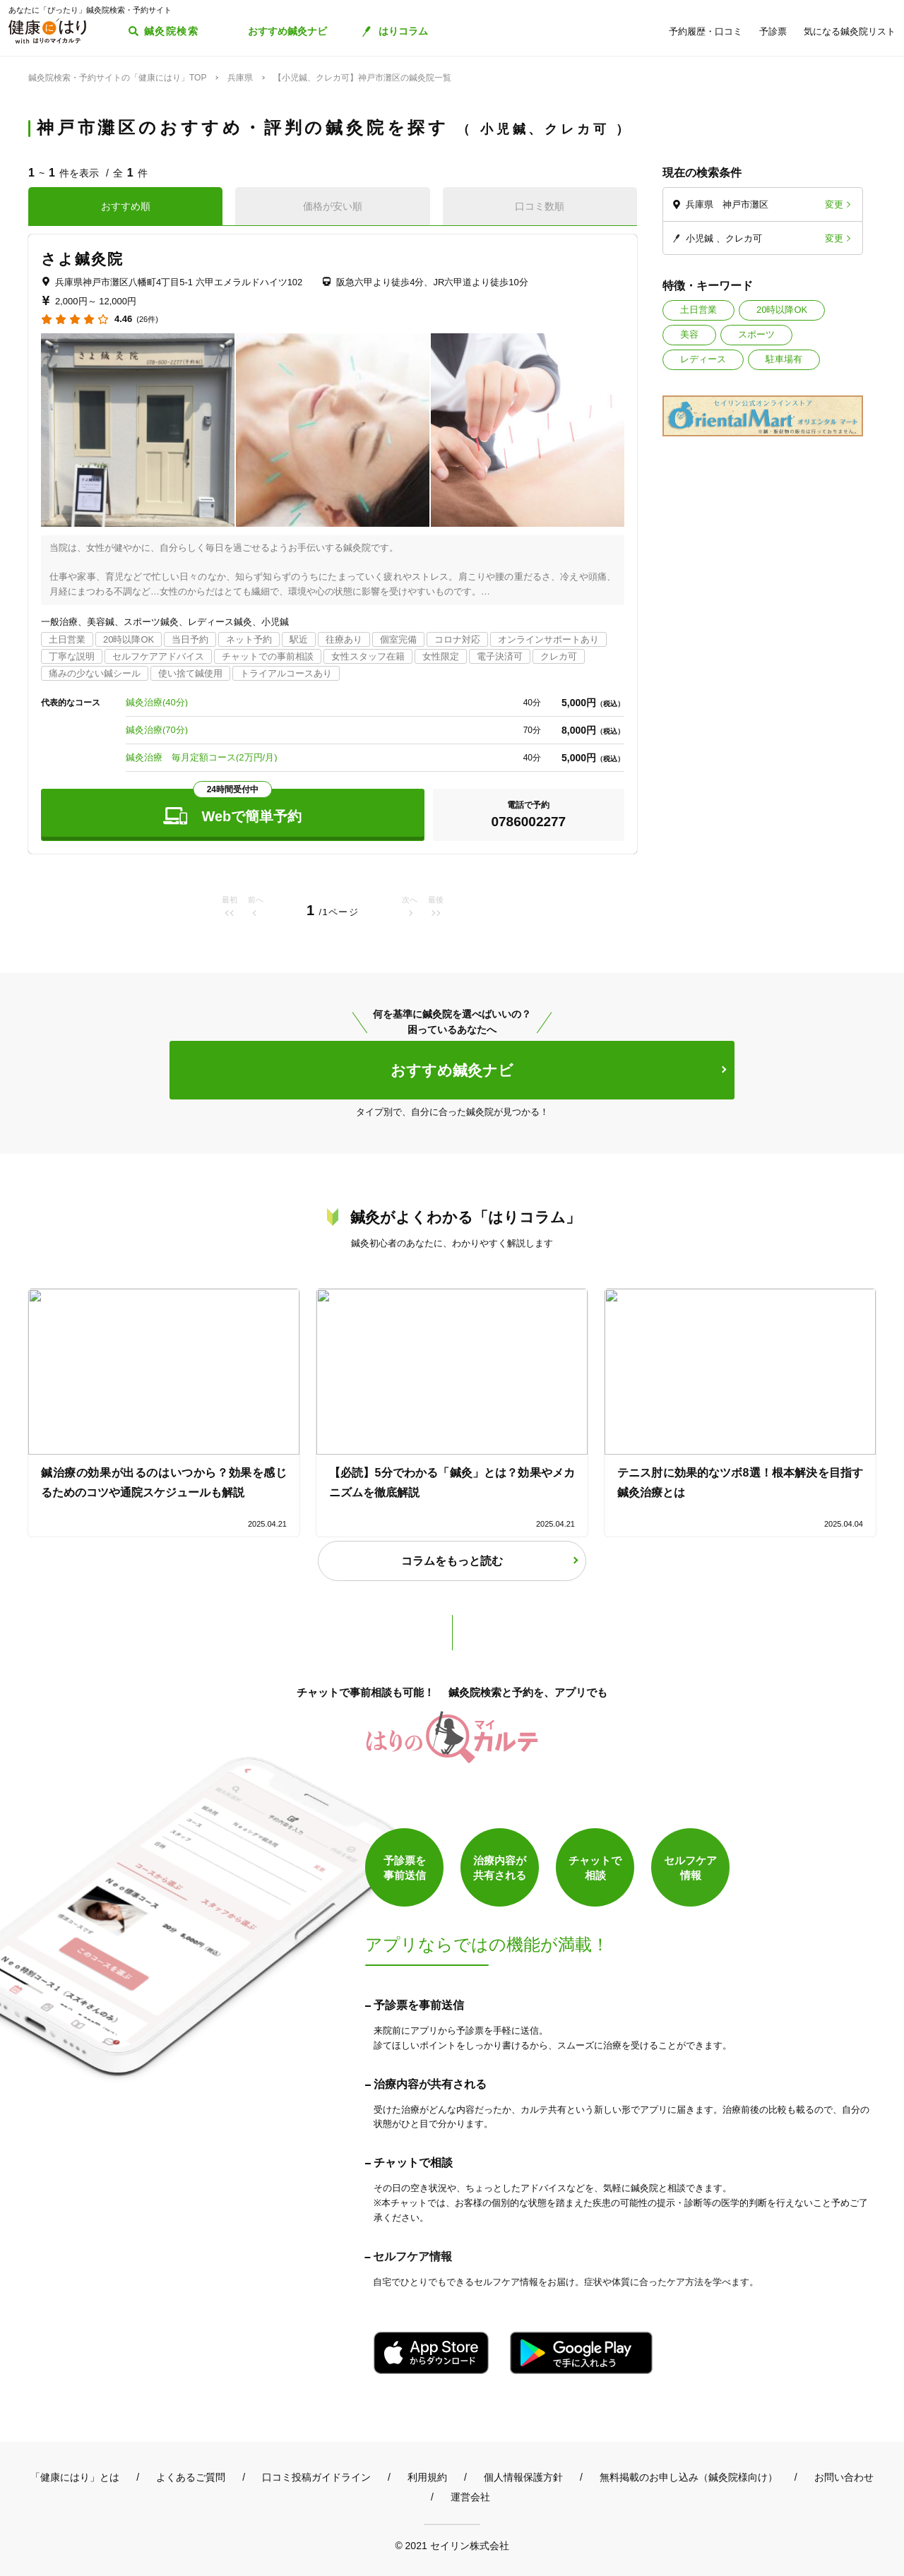 The width and height of the screenshot is (904, 2576). What do you see at coordinates (452, 2545) in the screenshot?
I see `© 2021 セイリン株式会社` at bounding box center [452, 2545].